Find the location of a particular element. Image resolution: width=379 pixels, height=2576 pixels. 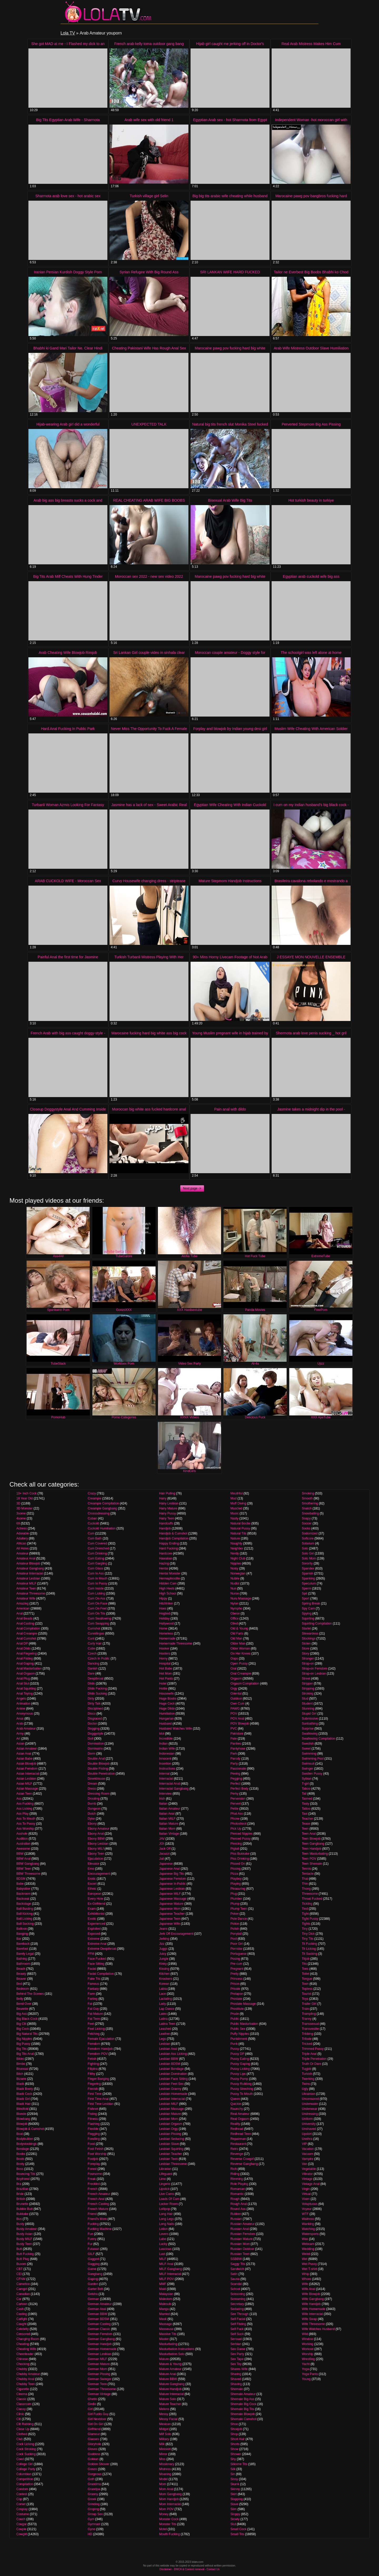

Office is located at coordinates (235, 1618).